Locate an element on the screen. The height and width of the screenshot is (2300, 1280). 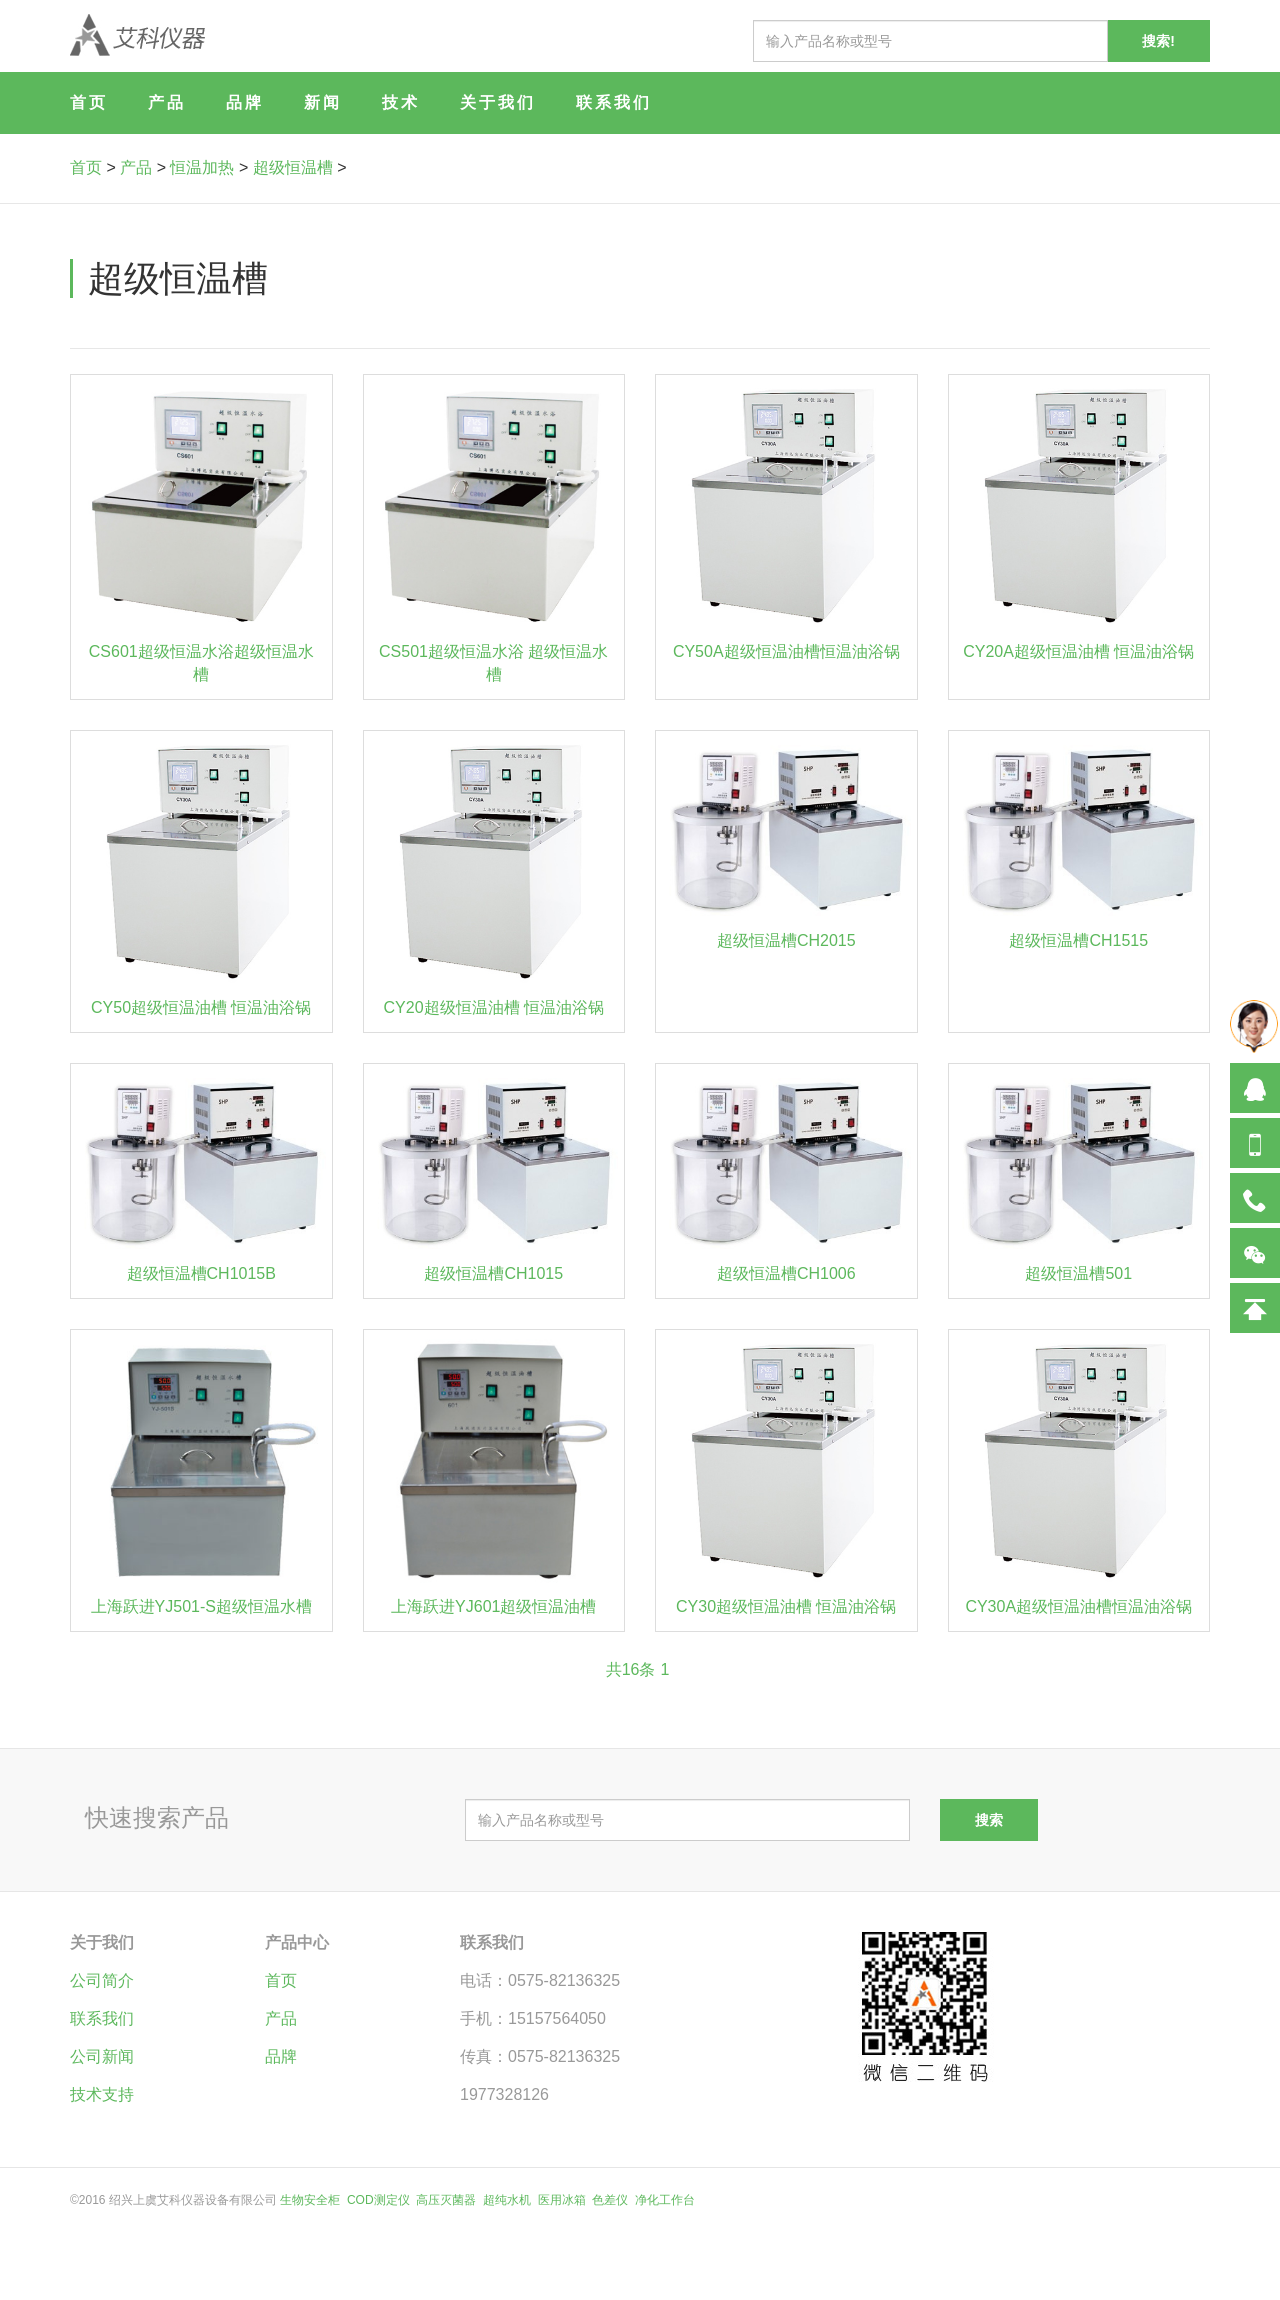
超纯水机 is located at coordinates (507, 2200).